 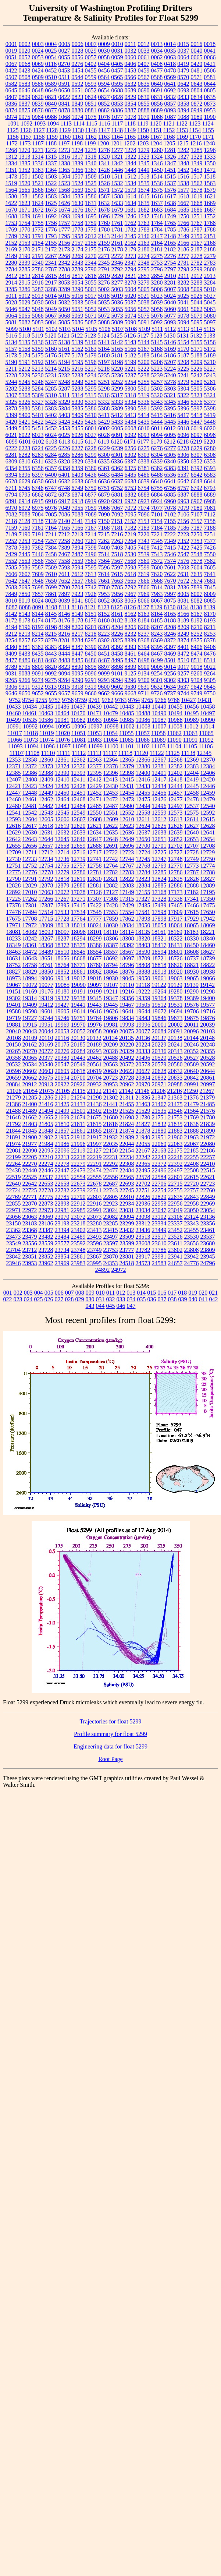 I want to click on 18322, so click(x=175, y=938).